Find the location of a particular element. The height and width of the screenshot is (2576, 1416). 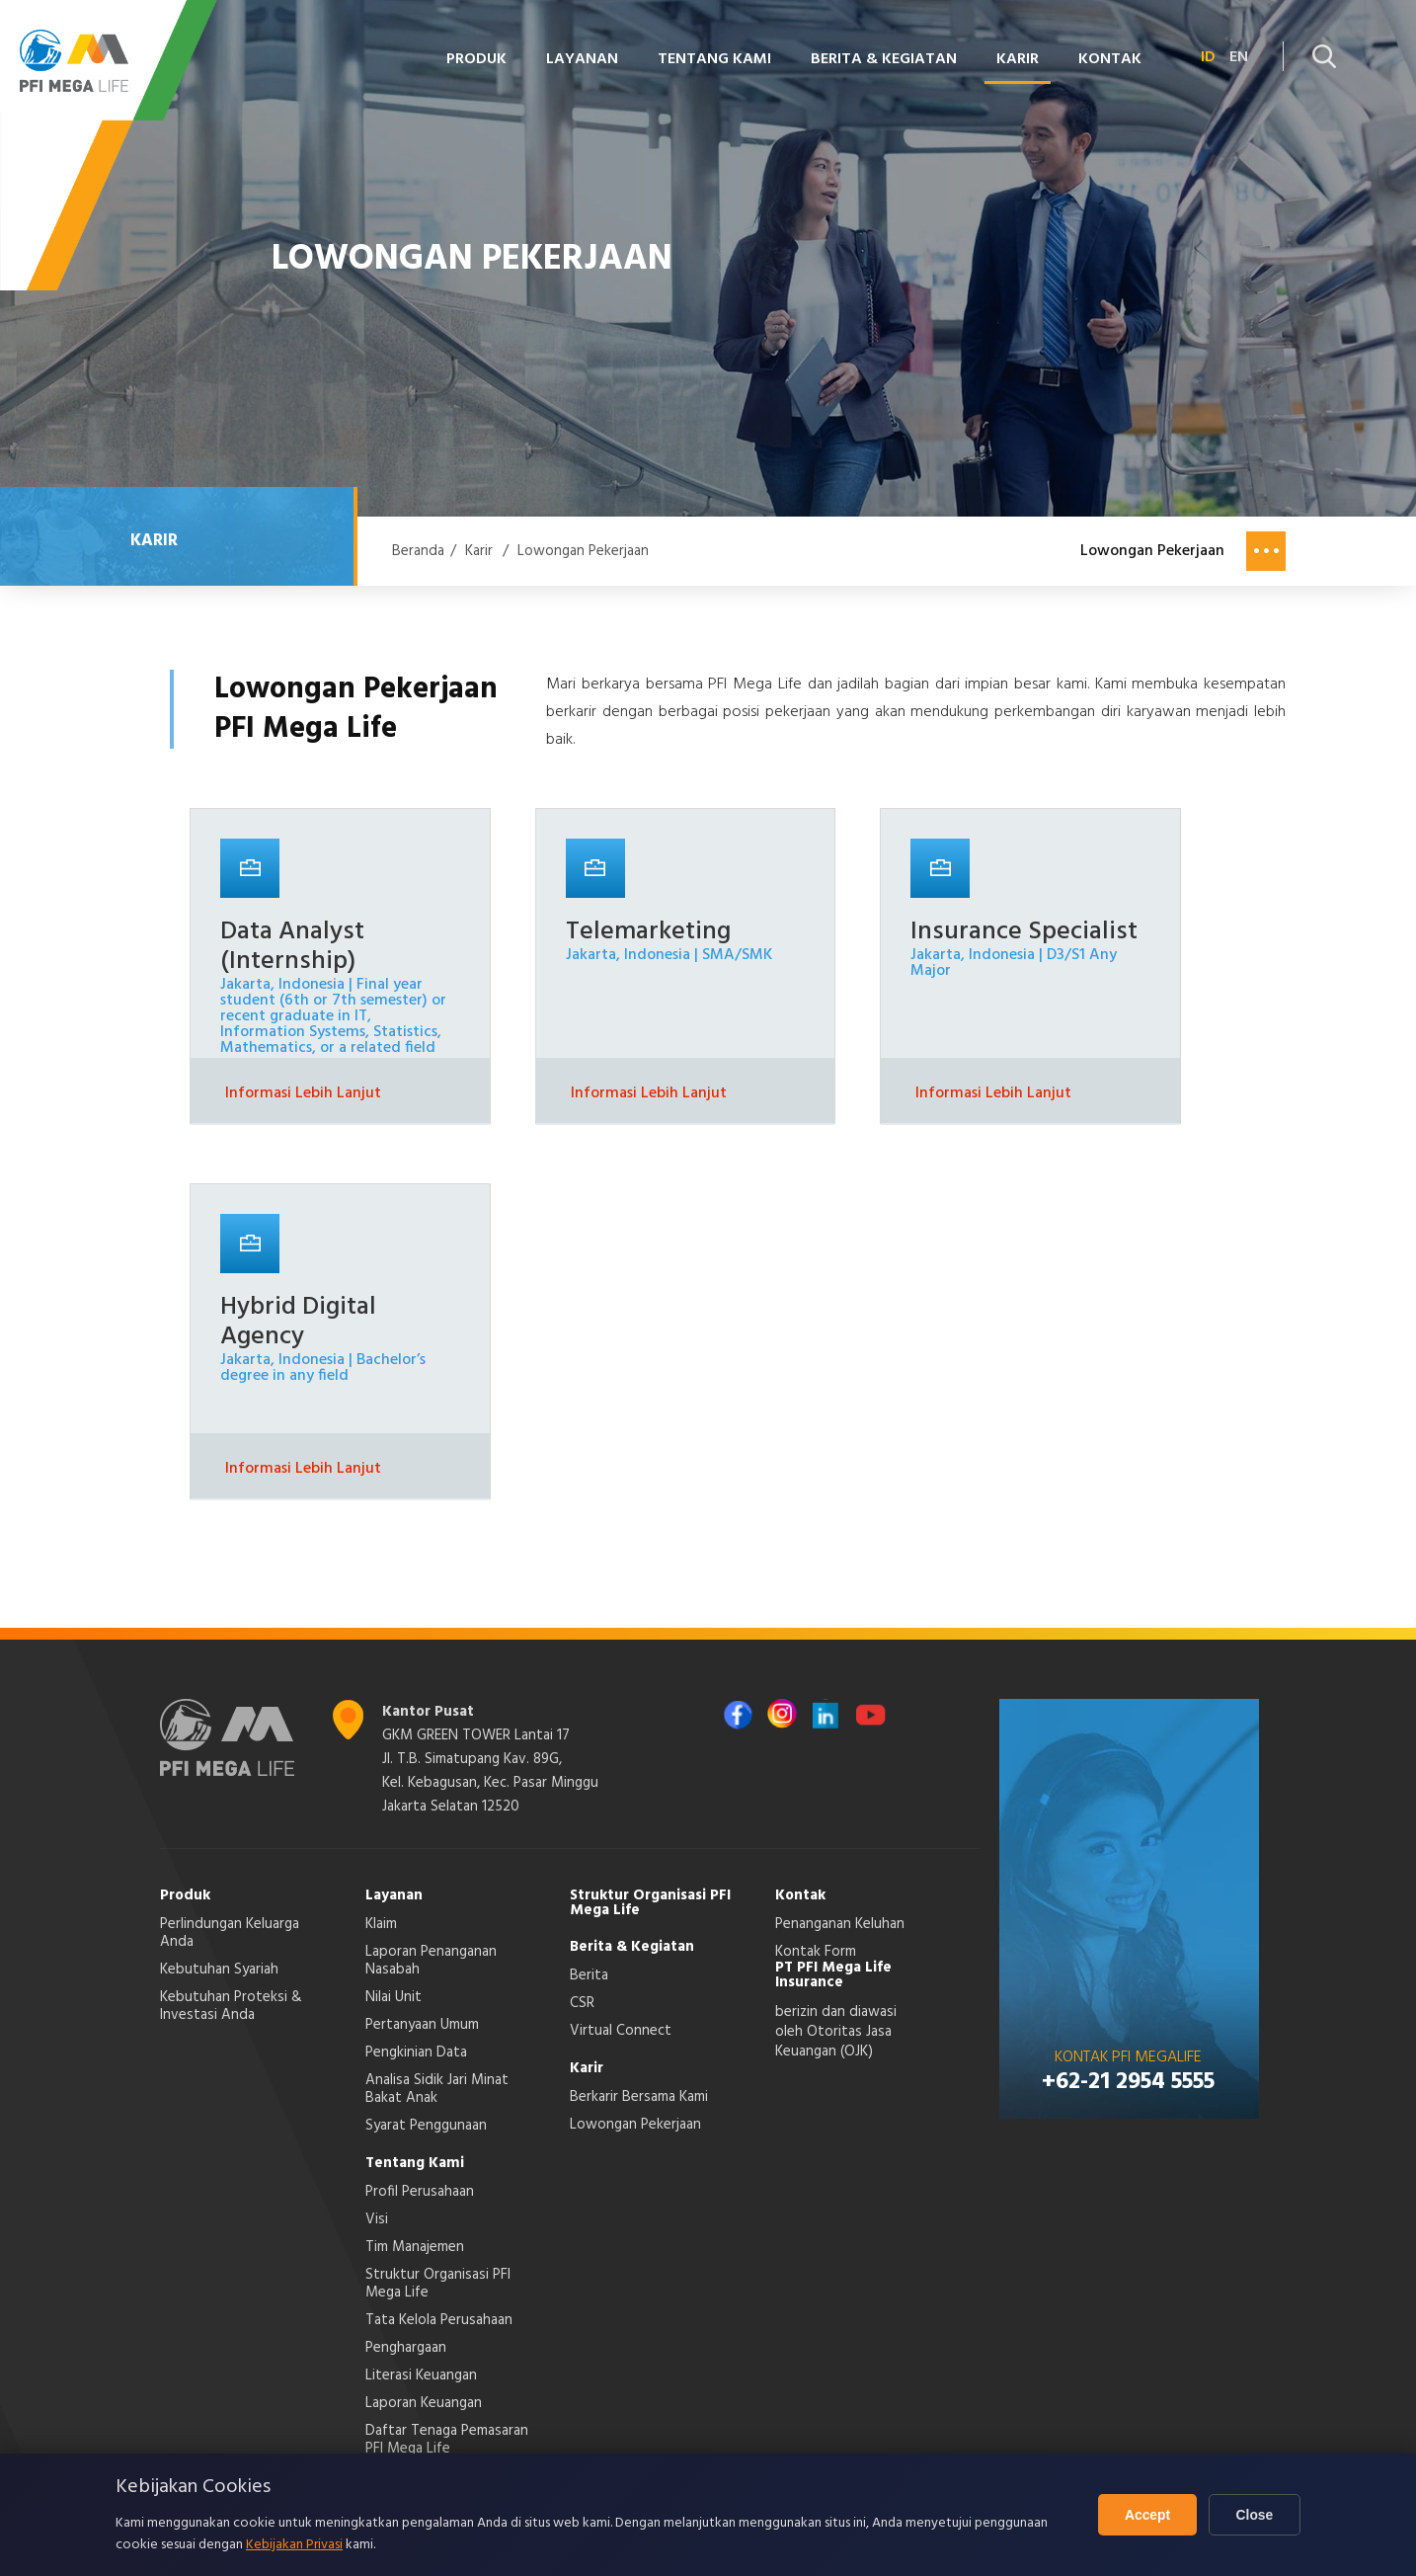

Profil Perusahaan is located at coordinates (419, 2192).